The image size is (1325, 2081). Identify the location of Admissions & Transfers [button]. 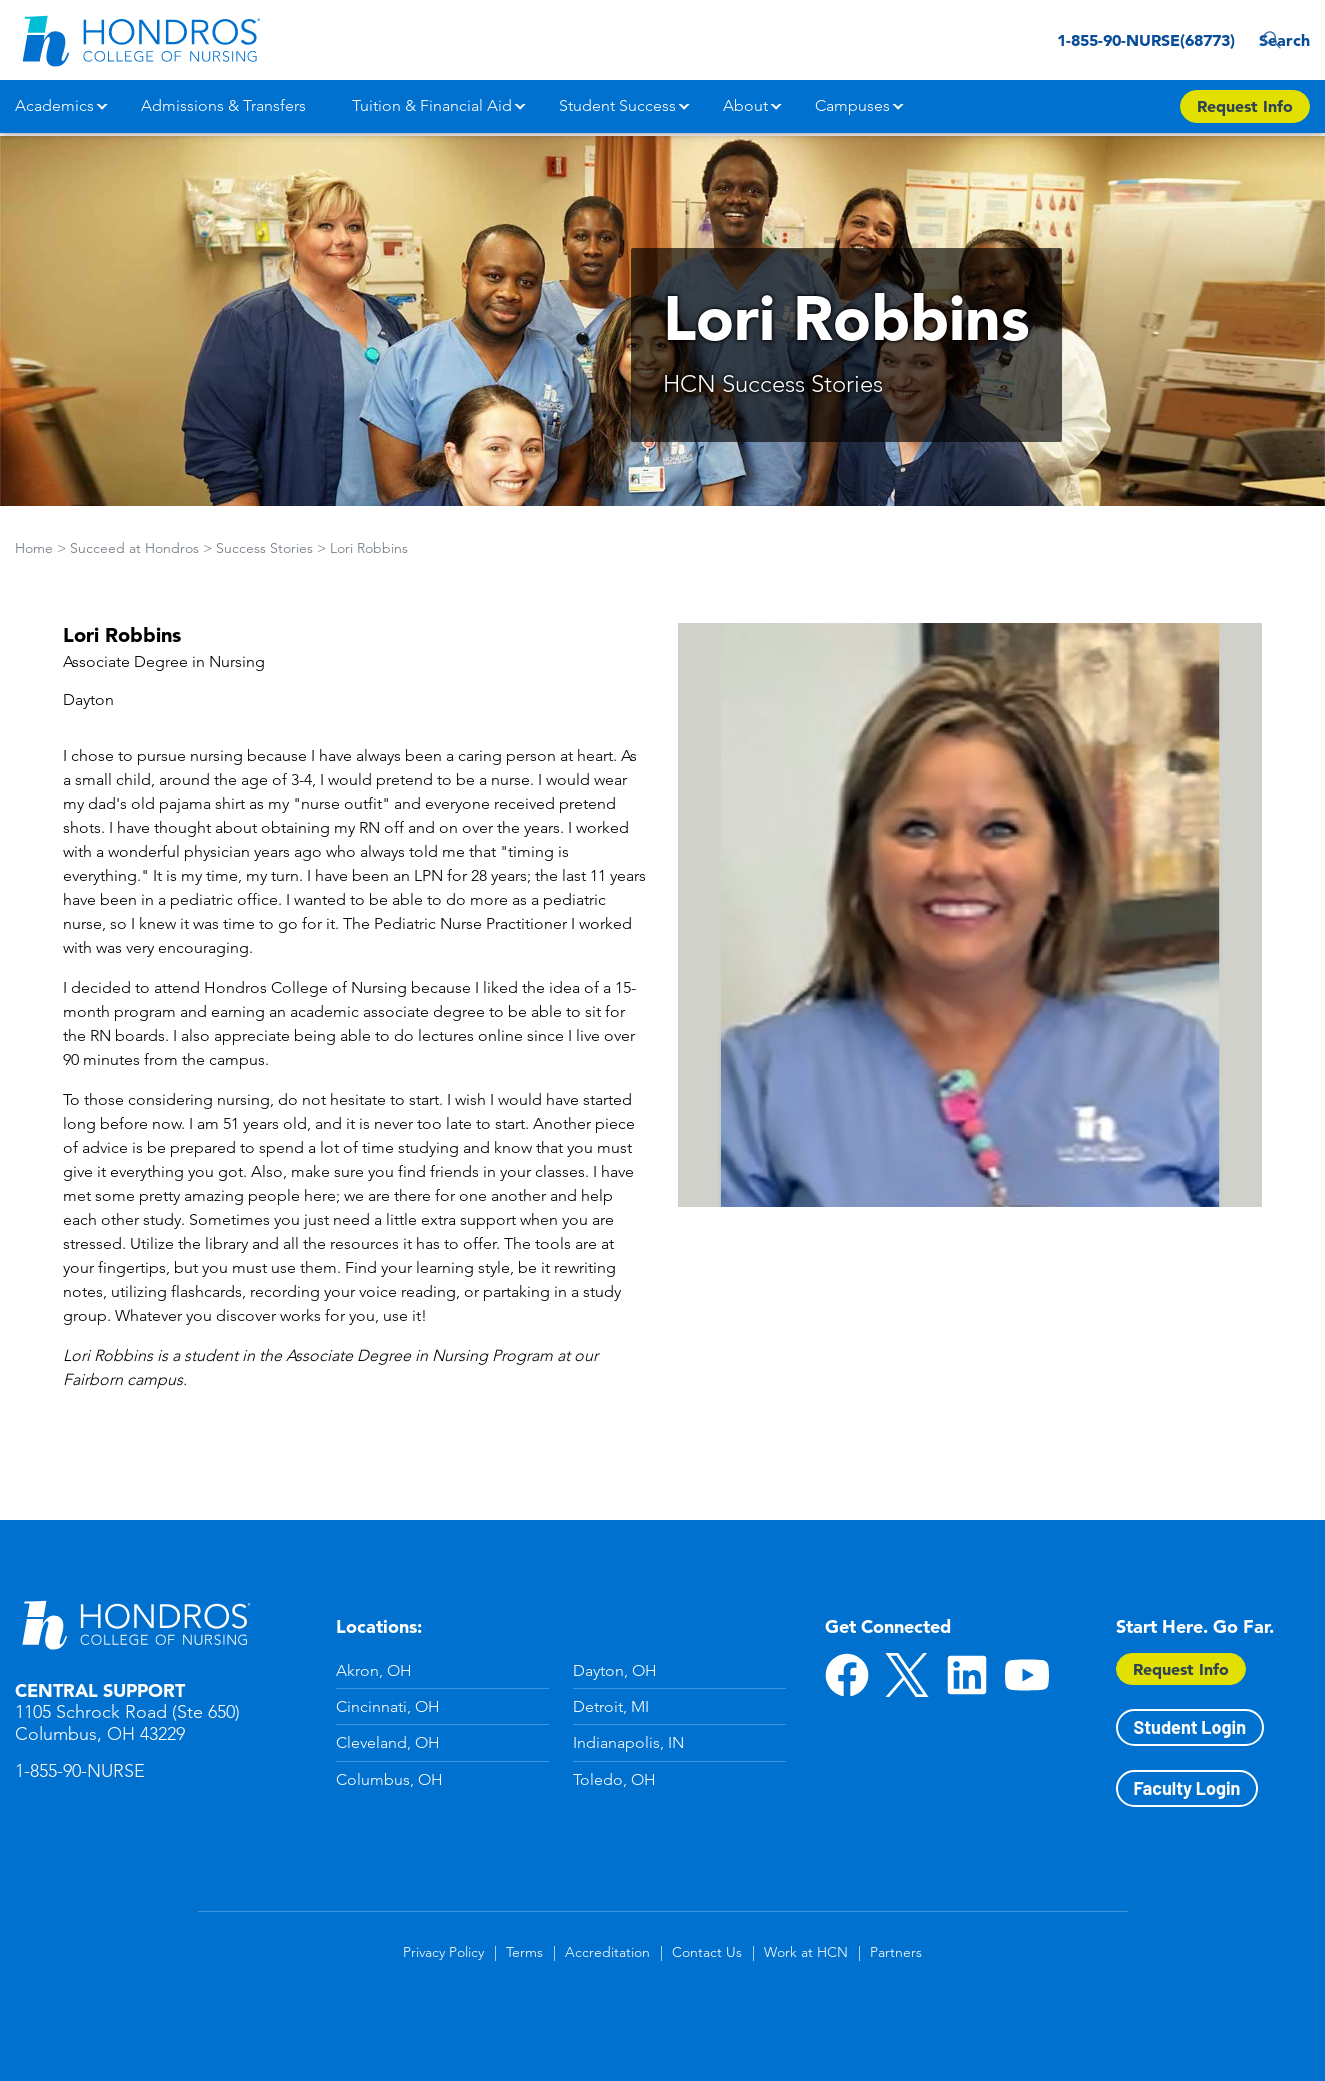
(223, 105).